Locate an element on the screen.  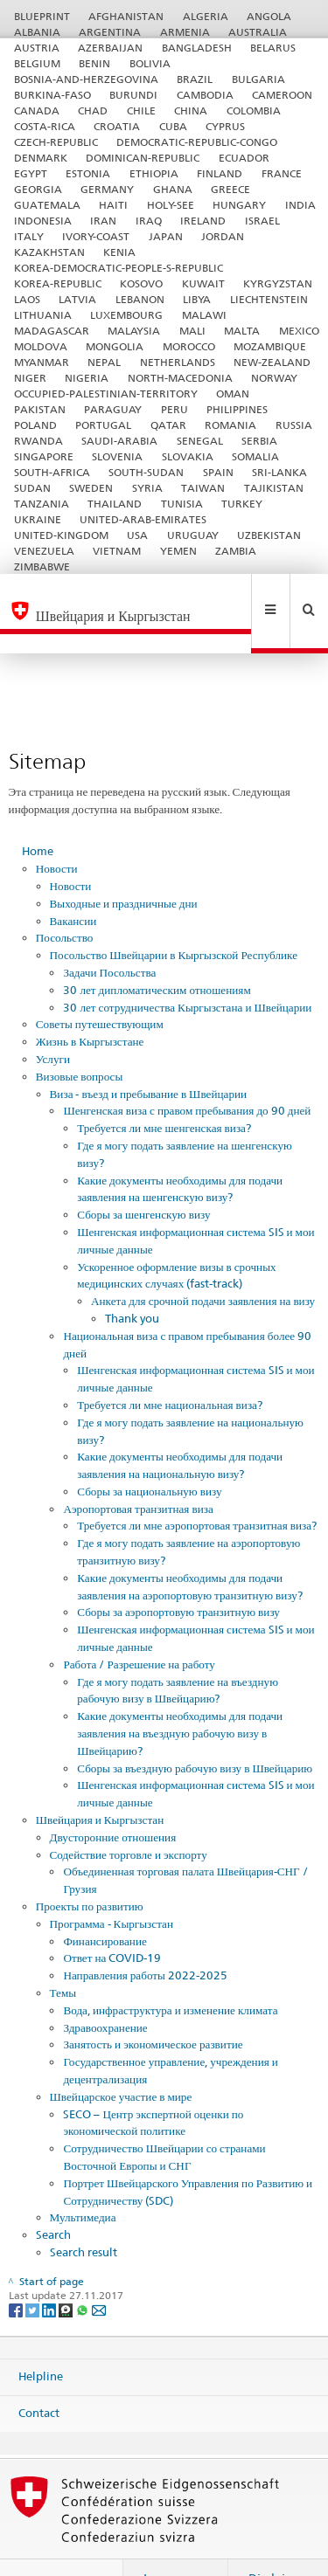
BELARUS is located at coordinates (273, 47).